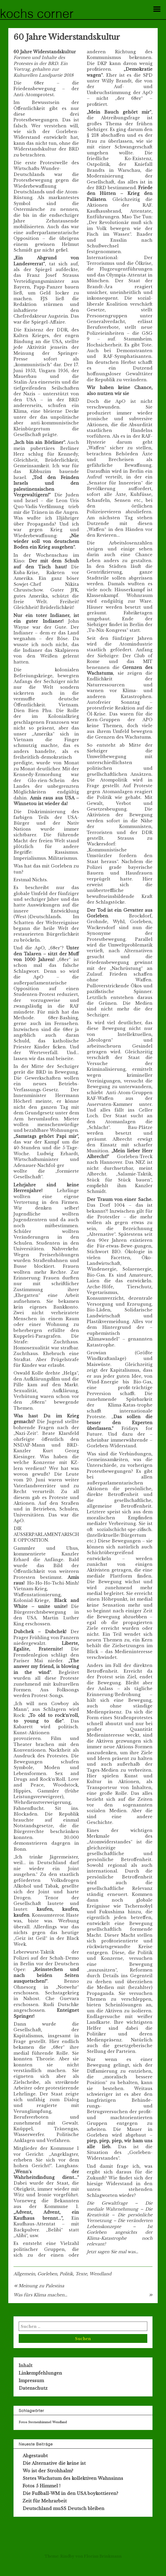 The width and height of the screenshot is (166, 2576). Describe the element at coordinates (24, 2273) in the screenshot. I see `Allgemein` at that location.